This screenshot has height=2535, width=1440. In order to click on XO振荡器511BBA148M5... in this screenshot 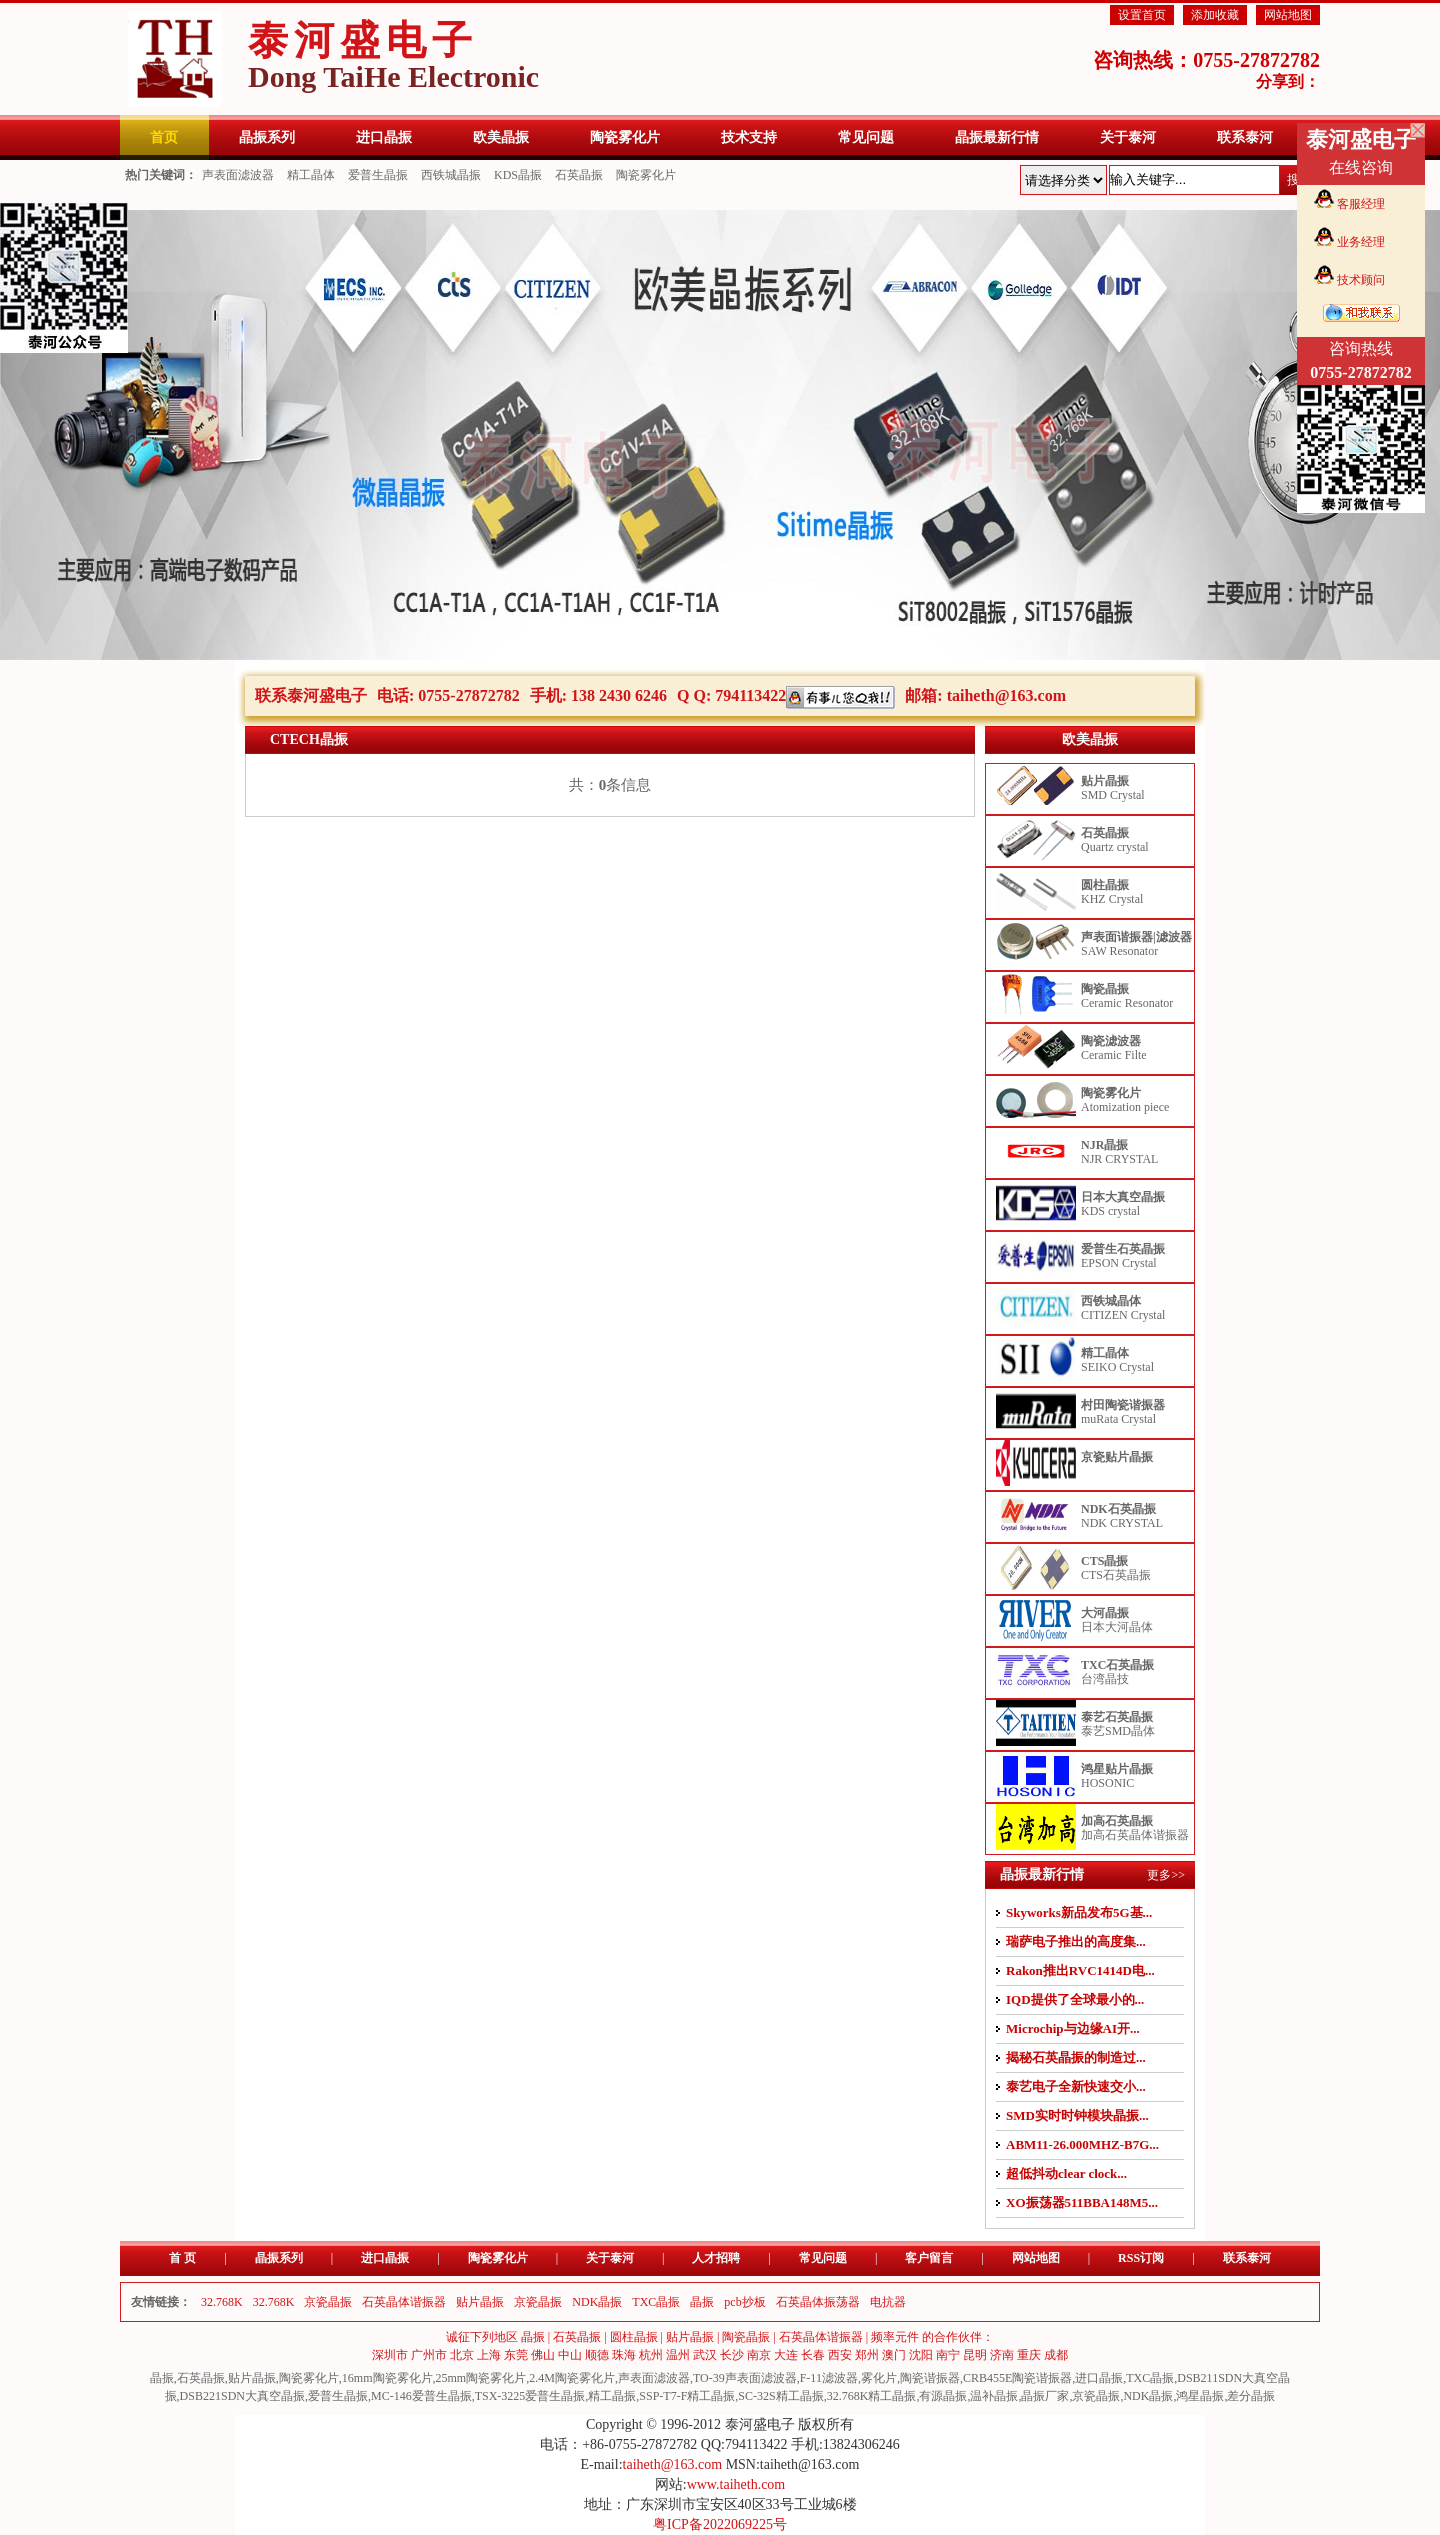, I will do `click(1082, 2202)`.